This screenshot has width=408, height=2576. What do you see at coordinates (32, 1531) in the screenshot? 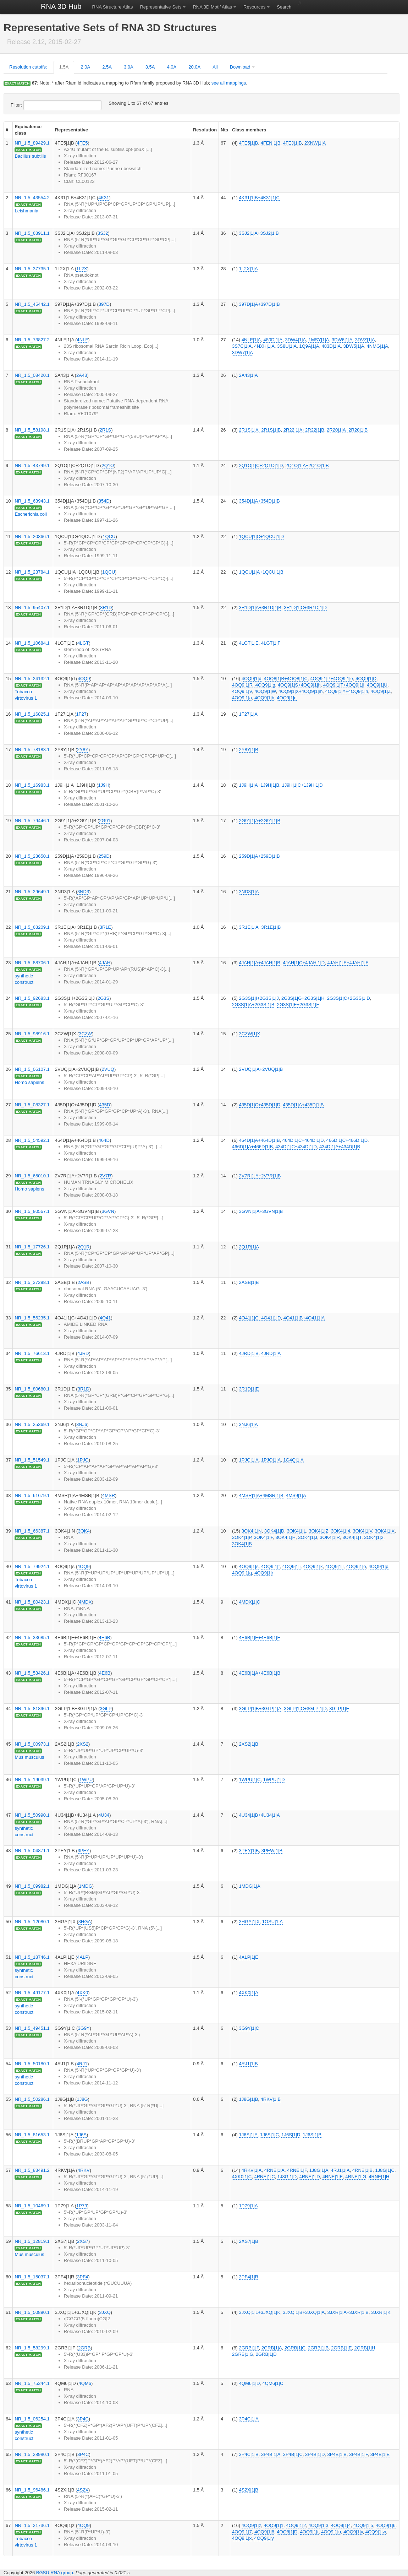
I see `NR_1.5_66387.1` at bounding box center [32, 1531].